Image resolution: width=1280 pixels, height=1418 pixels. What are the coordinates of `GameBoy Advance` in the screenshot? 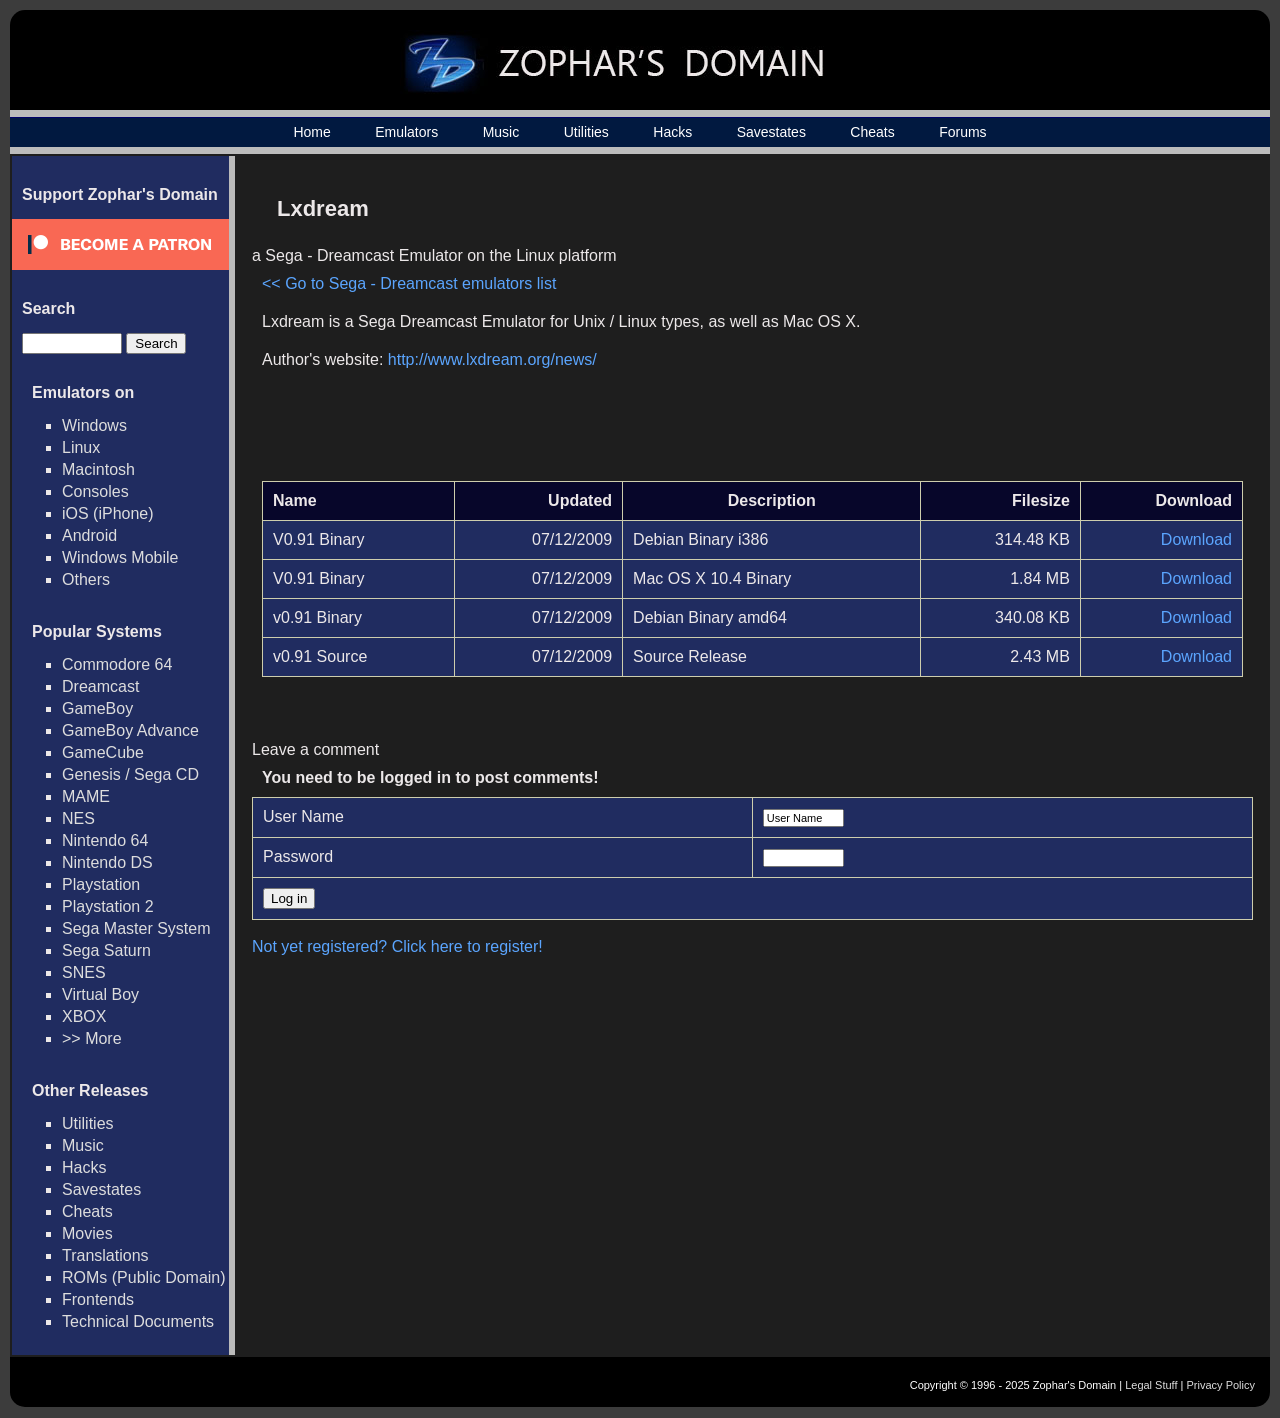 It's located at (130, 730).